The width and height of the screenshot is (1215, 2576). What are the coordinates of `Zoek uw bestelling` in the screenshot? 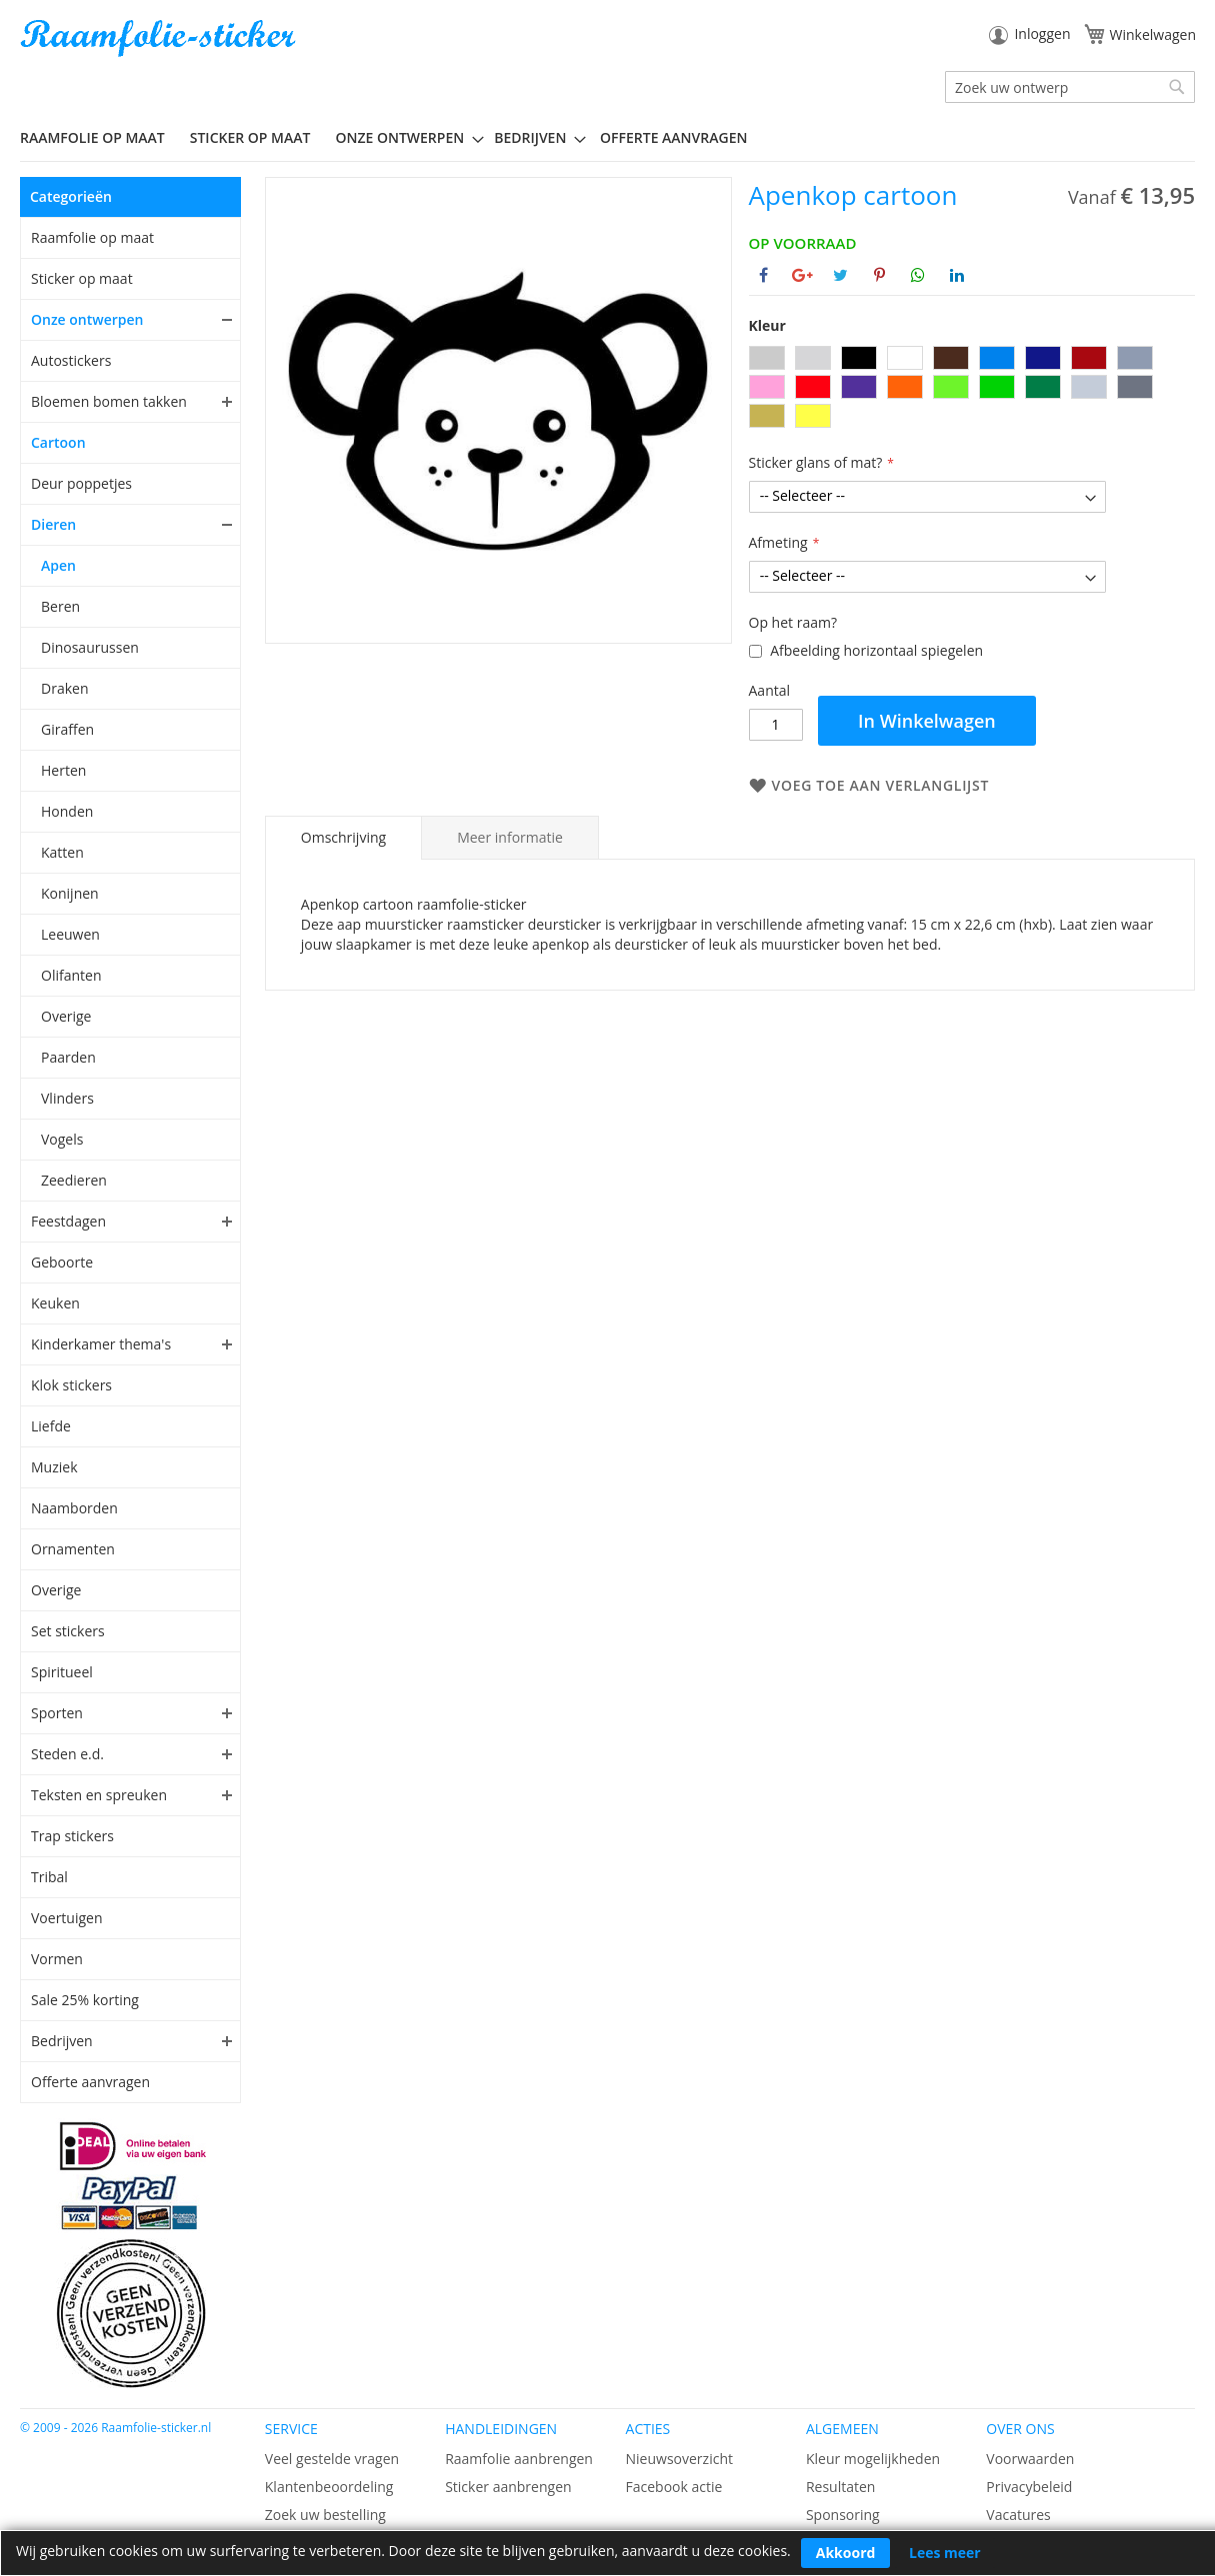 It's located at (325, 2514).